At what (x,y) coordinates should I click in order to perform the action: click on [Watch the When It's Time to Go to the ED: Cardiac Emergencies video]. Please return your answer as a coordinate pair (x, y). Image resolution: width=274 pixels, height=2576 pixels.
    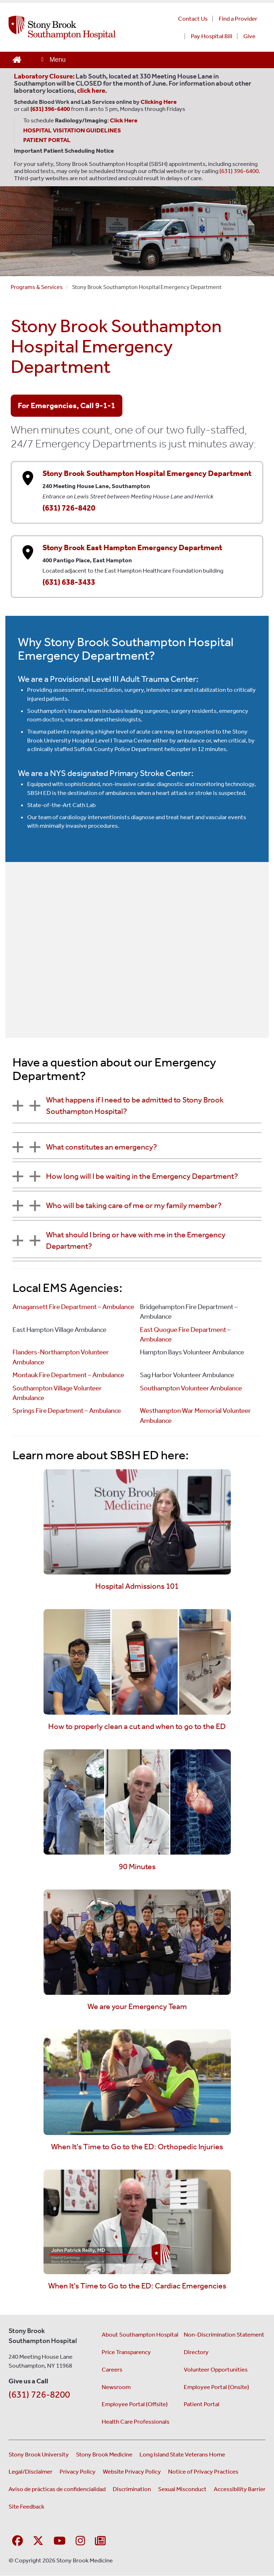
    Looking at the image, I should click on (137, 2221).